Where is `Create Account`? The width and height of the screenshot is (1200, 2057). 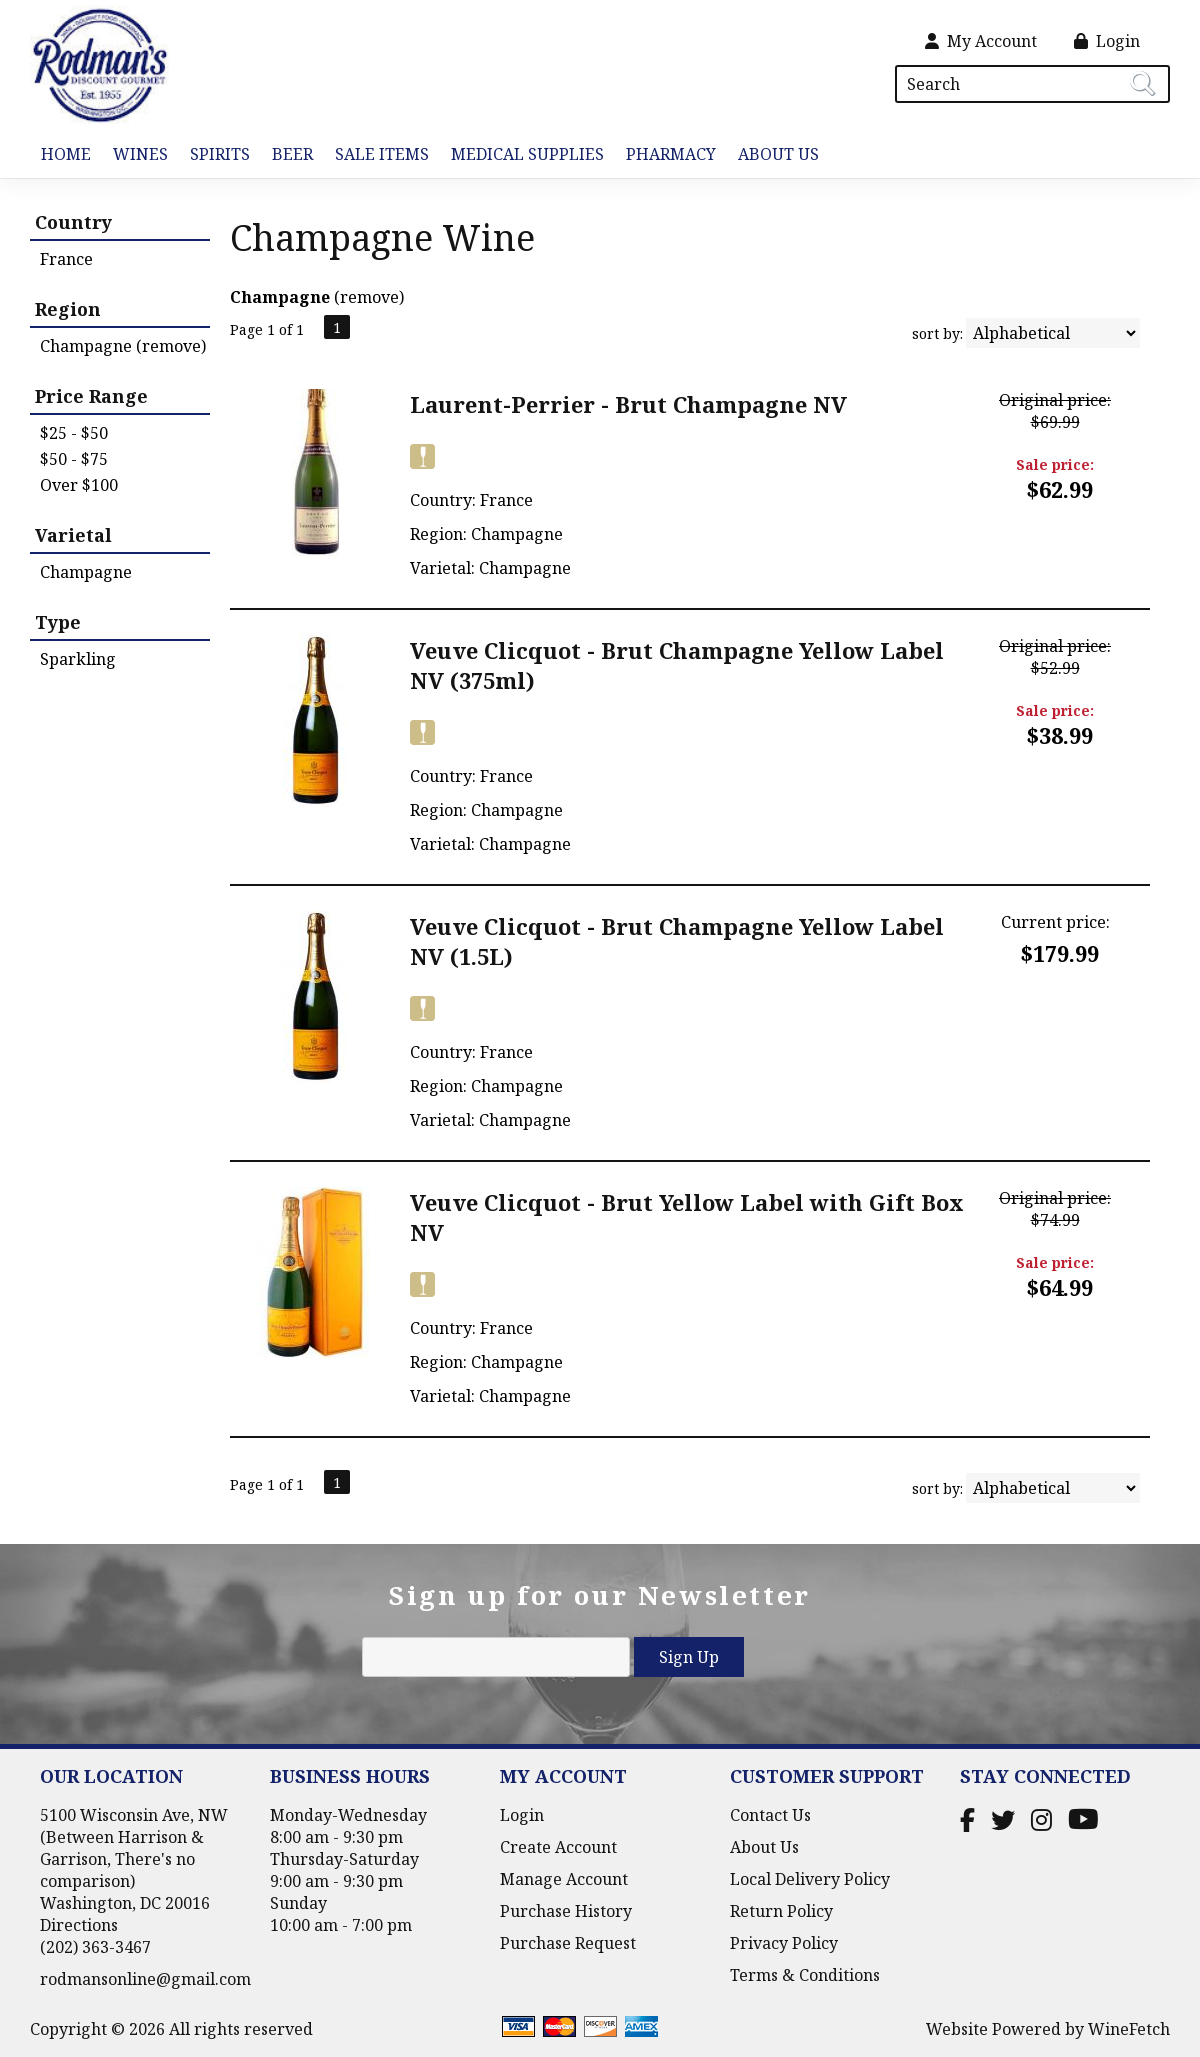 Create Account is located at coordinates (558, 1847).